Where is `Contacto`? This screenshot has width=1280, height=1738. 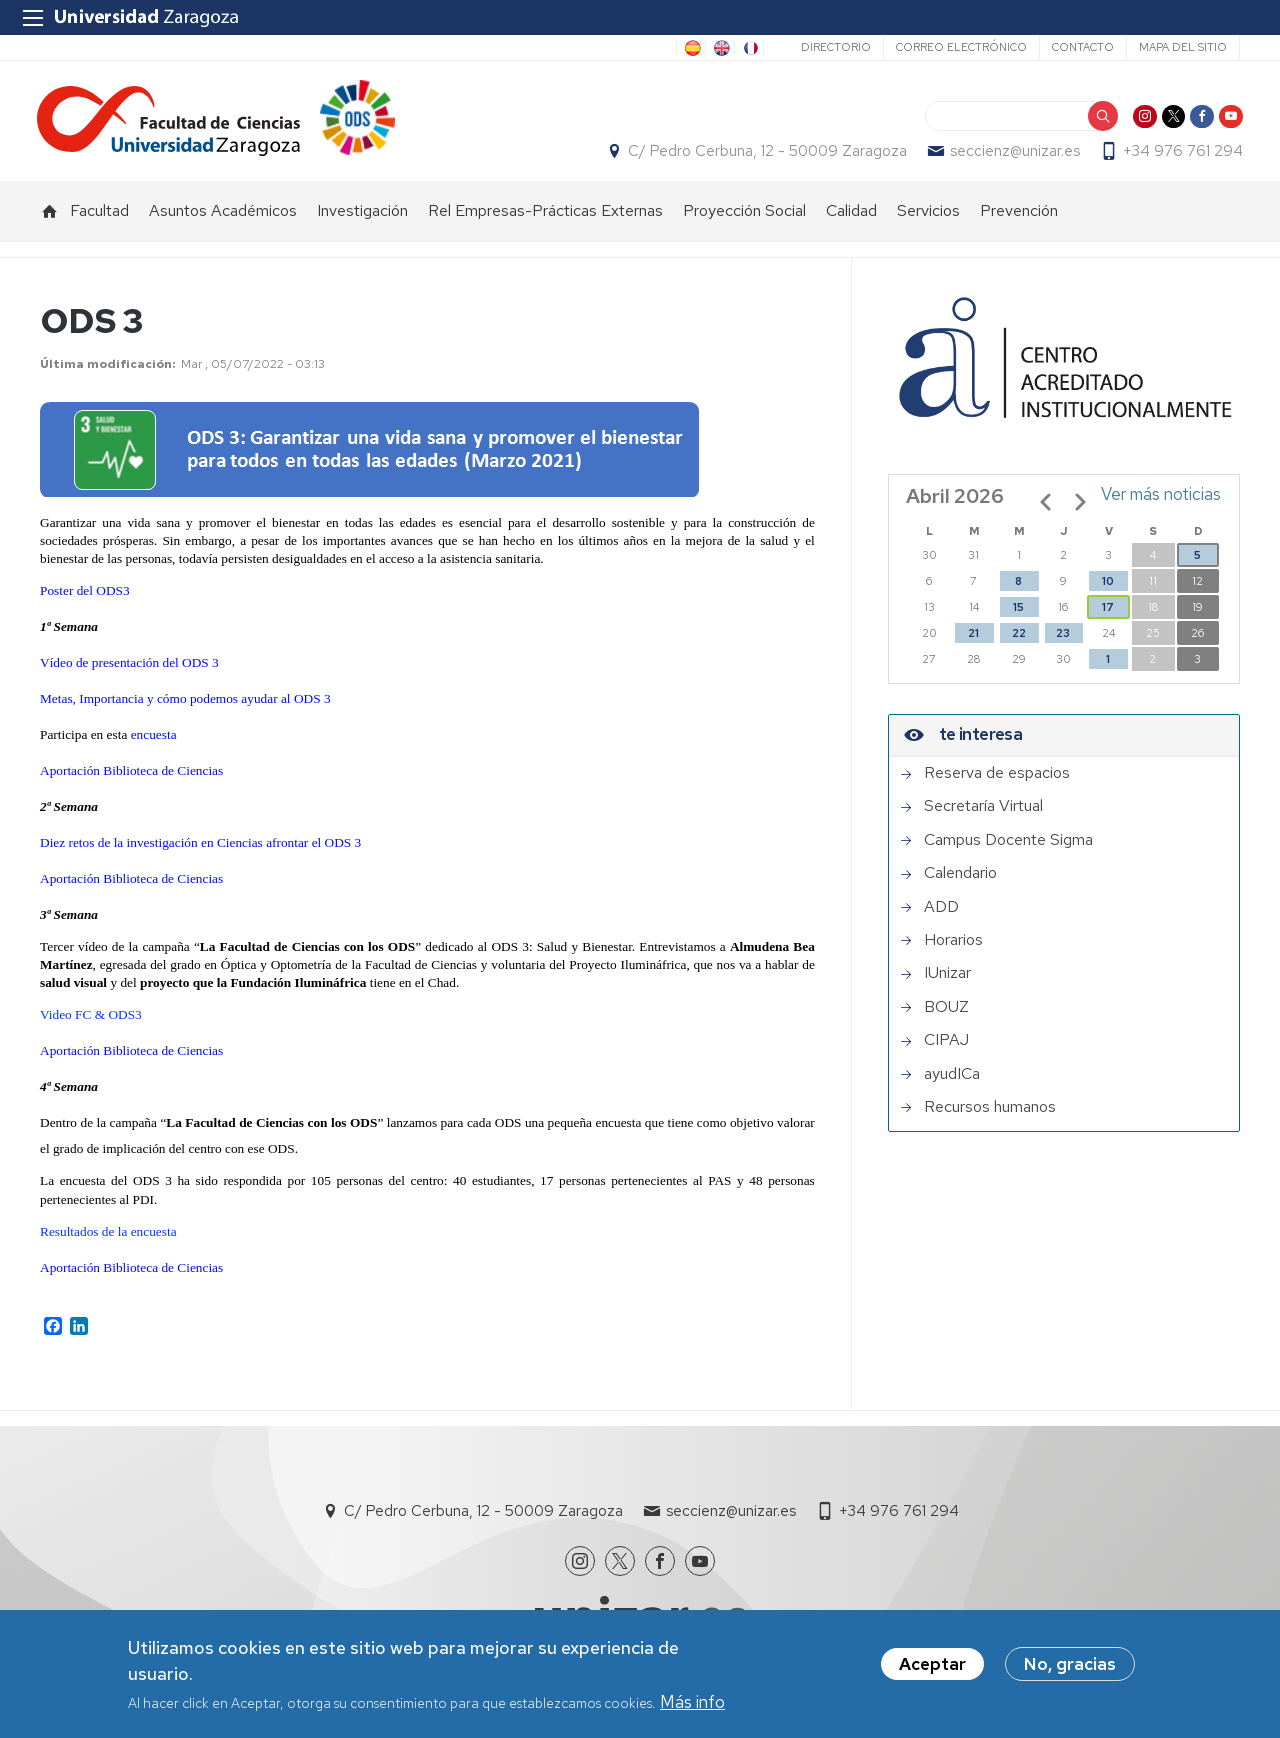 Contacto is located at coordinates (1083, 47).